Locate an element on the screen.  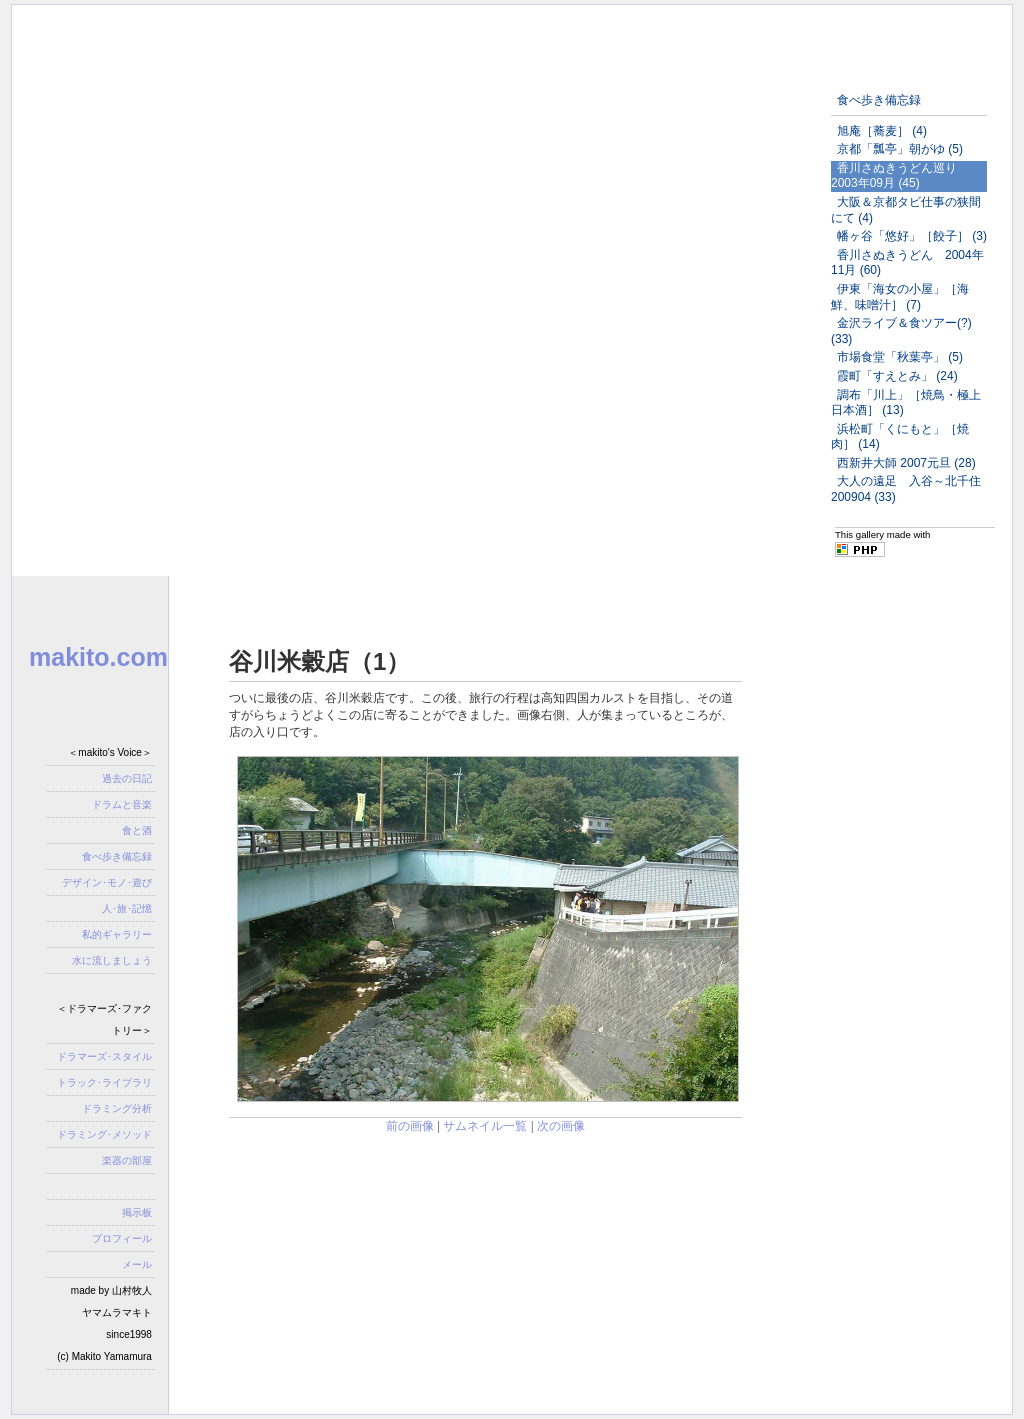
香川さぬきうどん巡り 2003年09月 (45) is located at coordinates (900, 176).